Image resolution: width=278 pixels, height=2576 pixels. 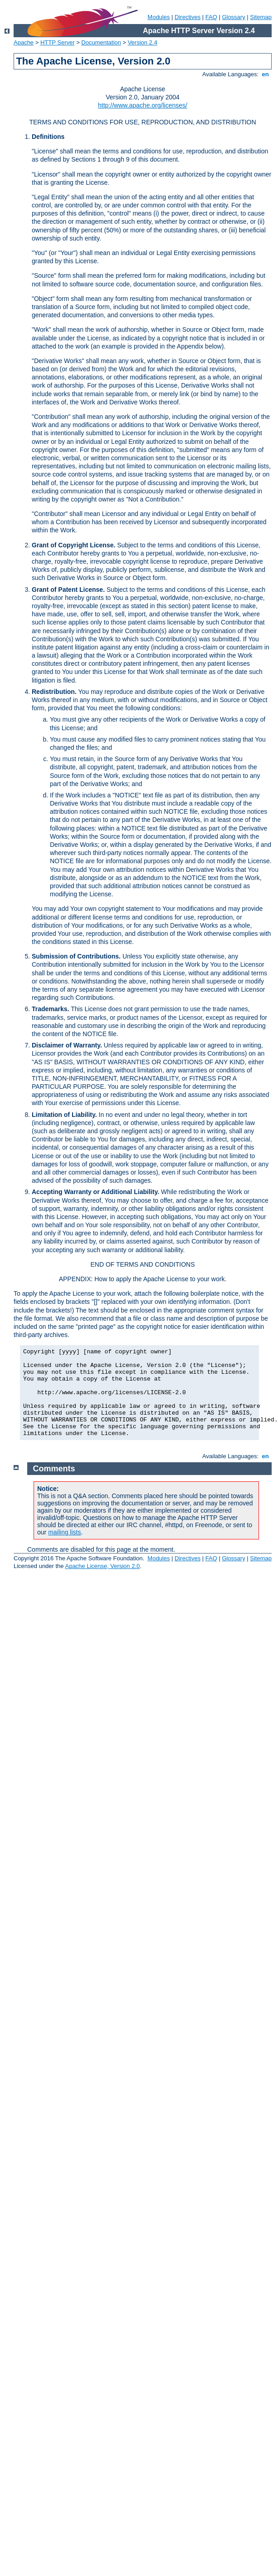 I want to click on http://www.apache.org/licenses/, so click(x=142, y=105).